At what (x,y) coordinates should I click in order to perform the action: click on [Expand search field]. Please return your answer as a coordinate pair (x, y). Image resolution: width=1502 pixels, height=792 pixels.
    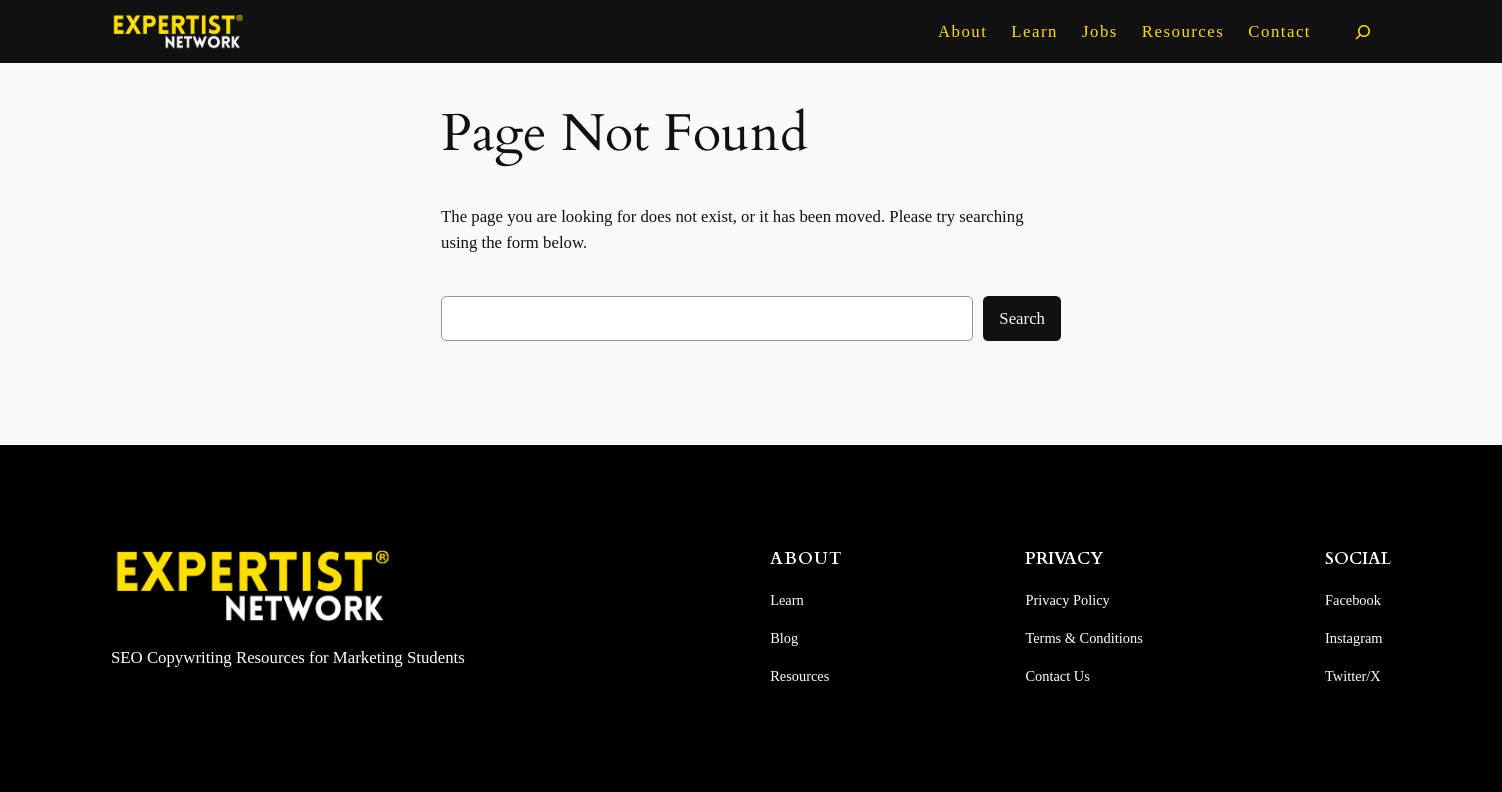
    Looking at the image, I should click on (1363, 31).